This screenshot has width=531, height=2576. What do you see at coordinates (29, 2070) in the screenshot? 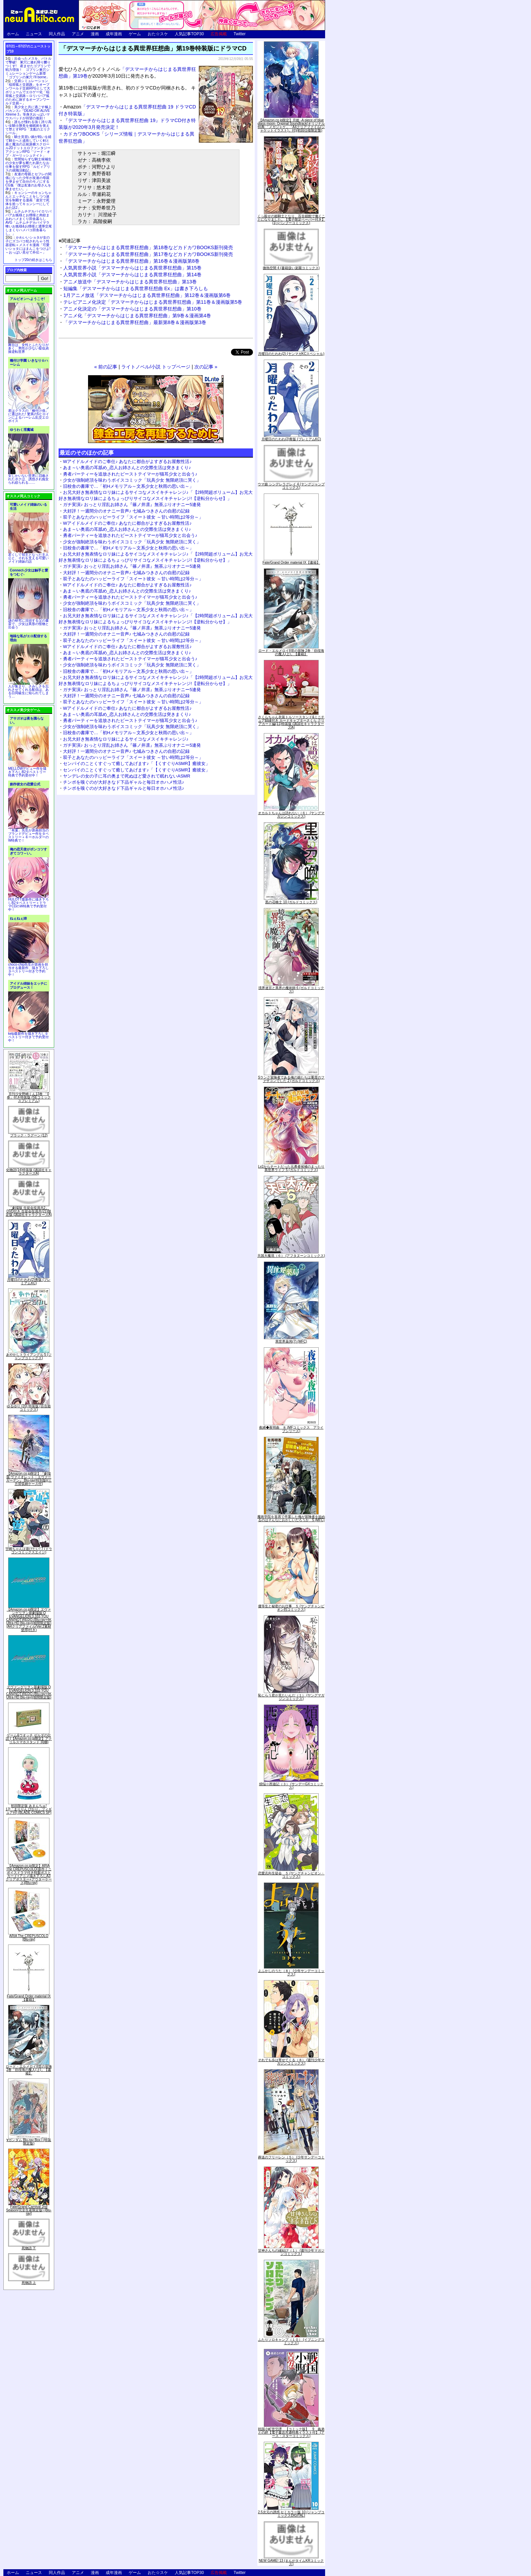
I see `ロード・エルメロイII世の冒険 2巻「彷徨海の魔人(上)」【書籍】` at bounding box center [29, 2070].